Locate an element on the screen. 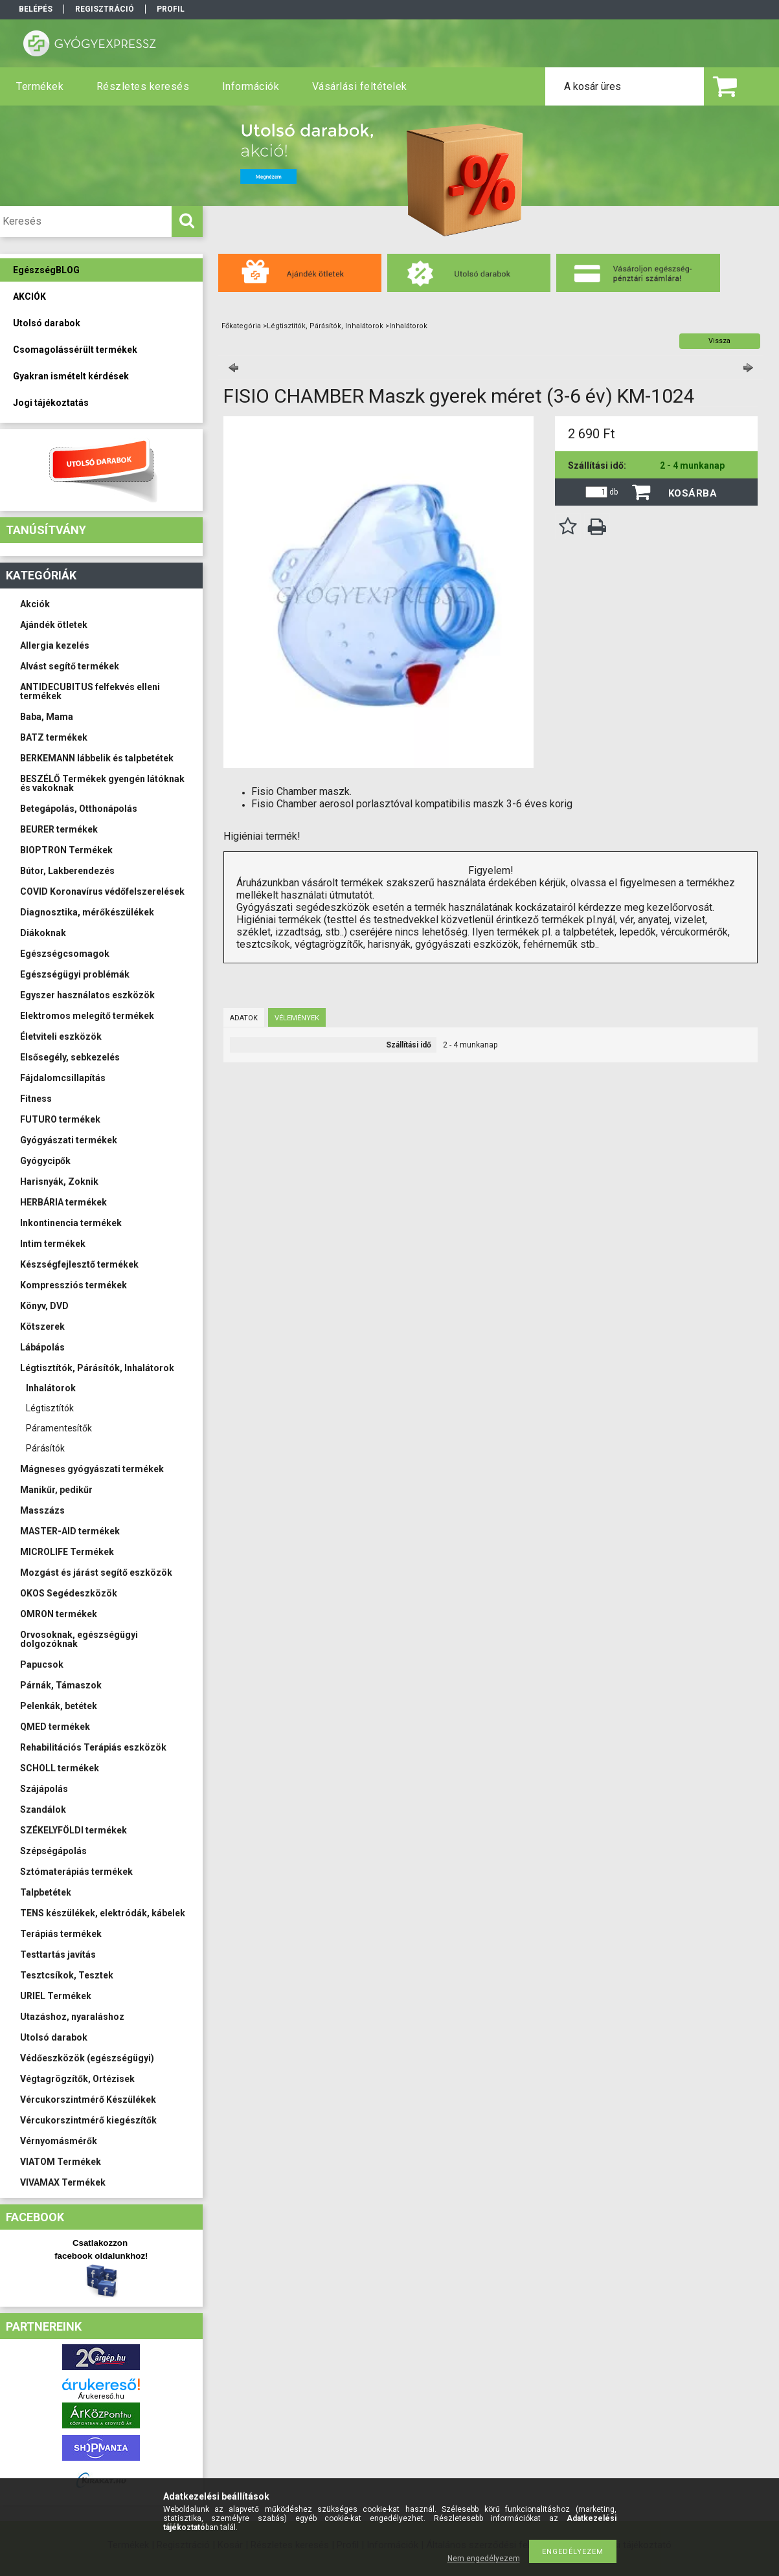 This screenshot has width=779, height=2576. Intim termékek is located at coordinates (52, 1243).